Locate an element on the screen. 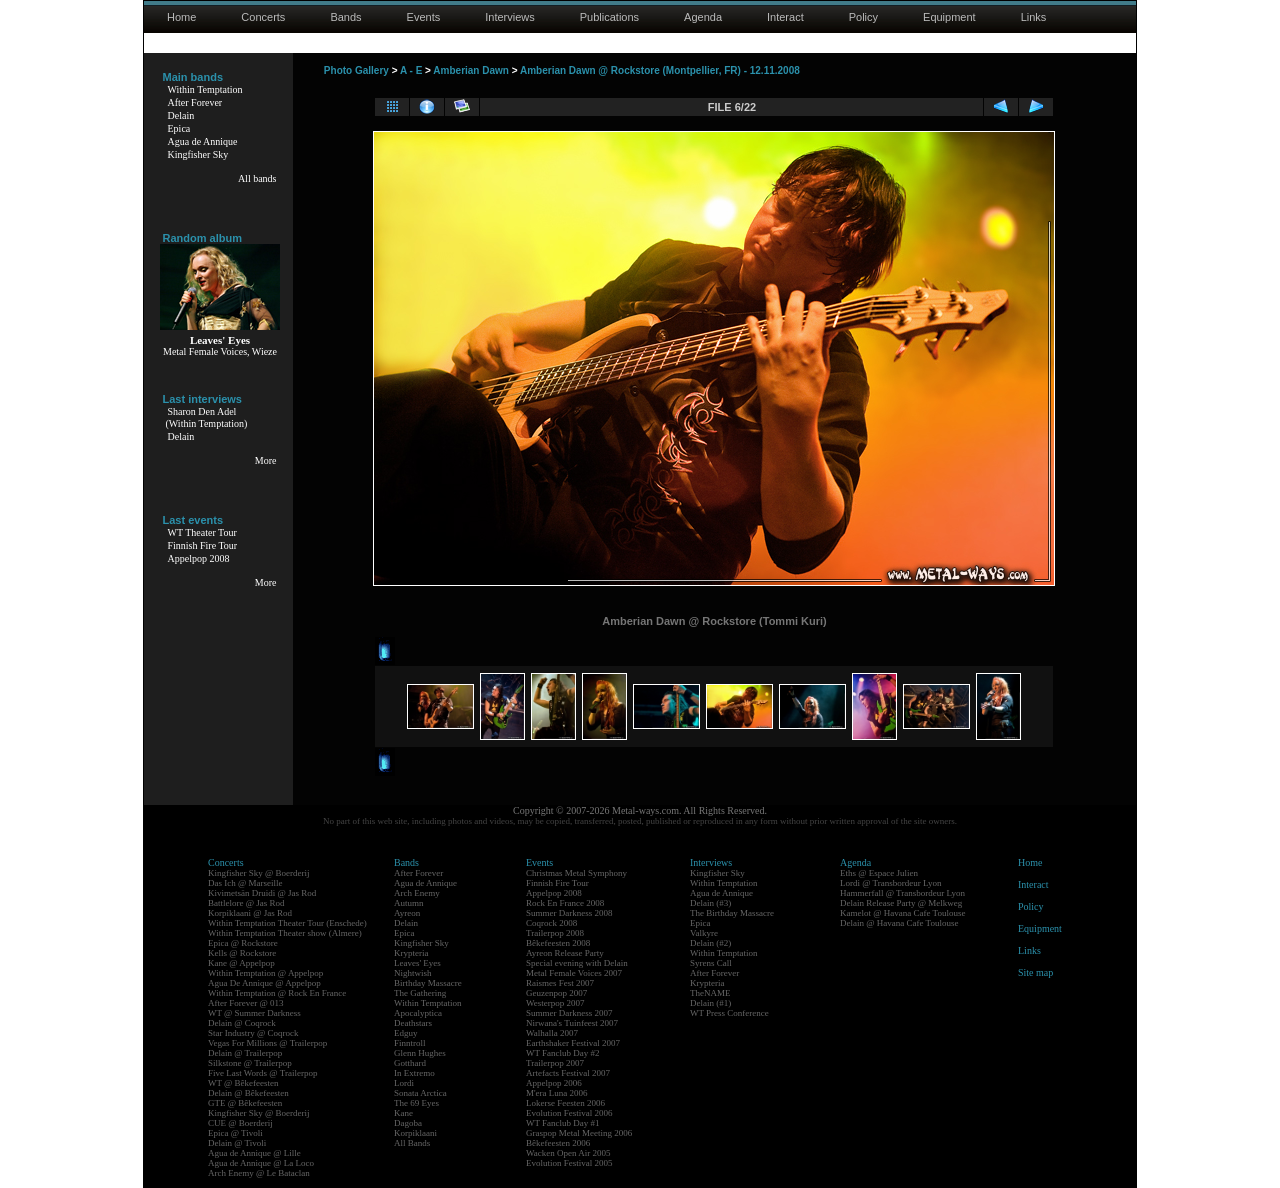 Image resolution: width=1280 pixels, height=1188 pixels. Bêkefeesten 2008 is located at coordinates (558, 943).